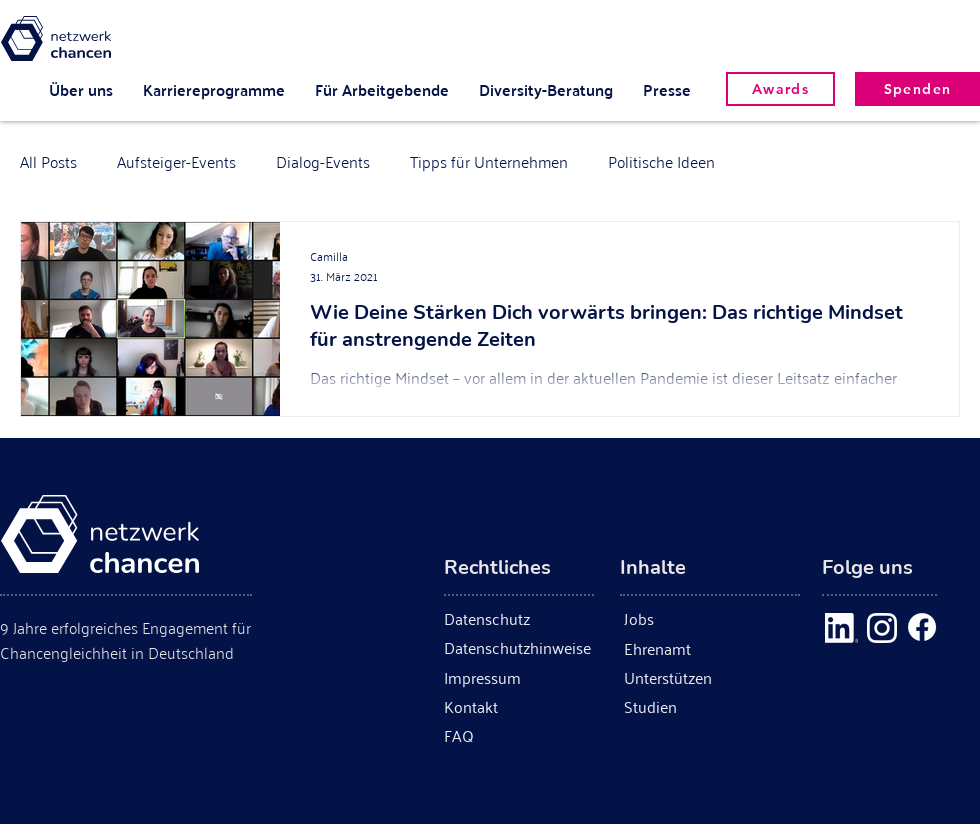 Image resolution: width=980 pixels, height=824 pixels. Describe the element at coordinates (492, 677) in the screenshot. I see `[Impressum]` at that location.